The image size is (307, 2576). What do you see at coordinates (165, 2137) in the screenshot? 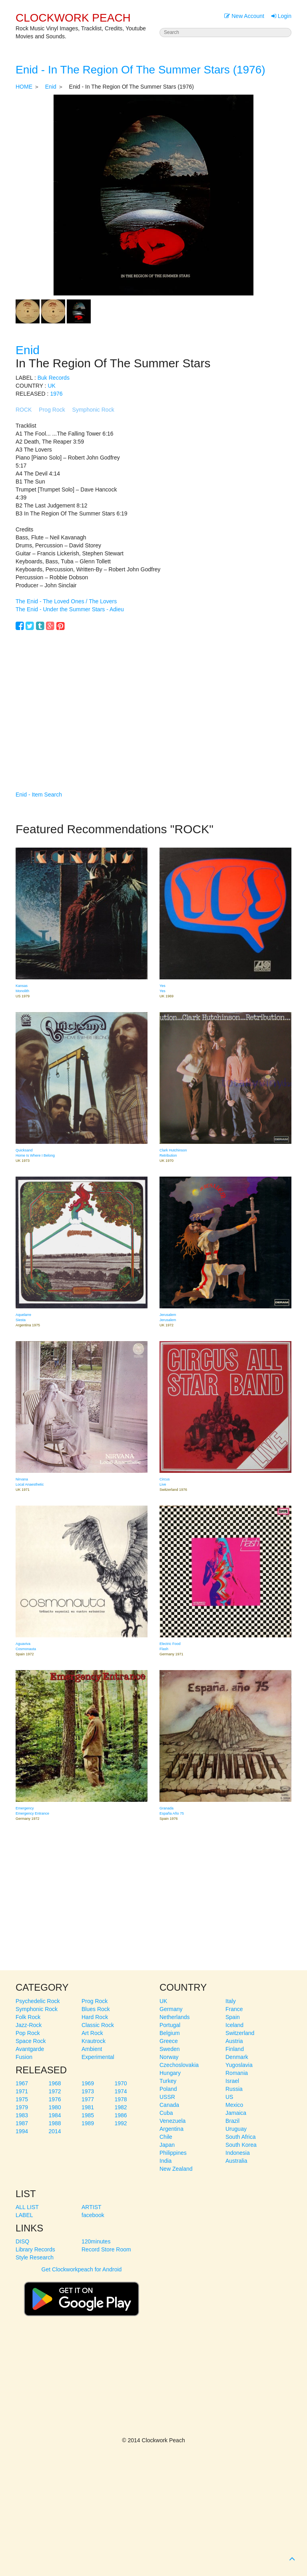
I see `Chile` at bounding box center [165, 2137].